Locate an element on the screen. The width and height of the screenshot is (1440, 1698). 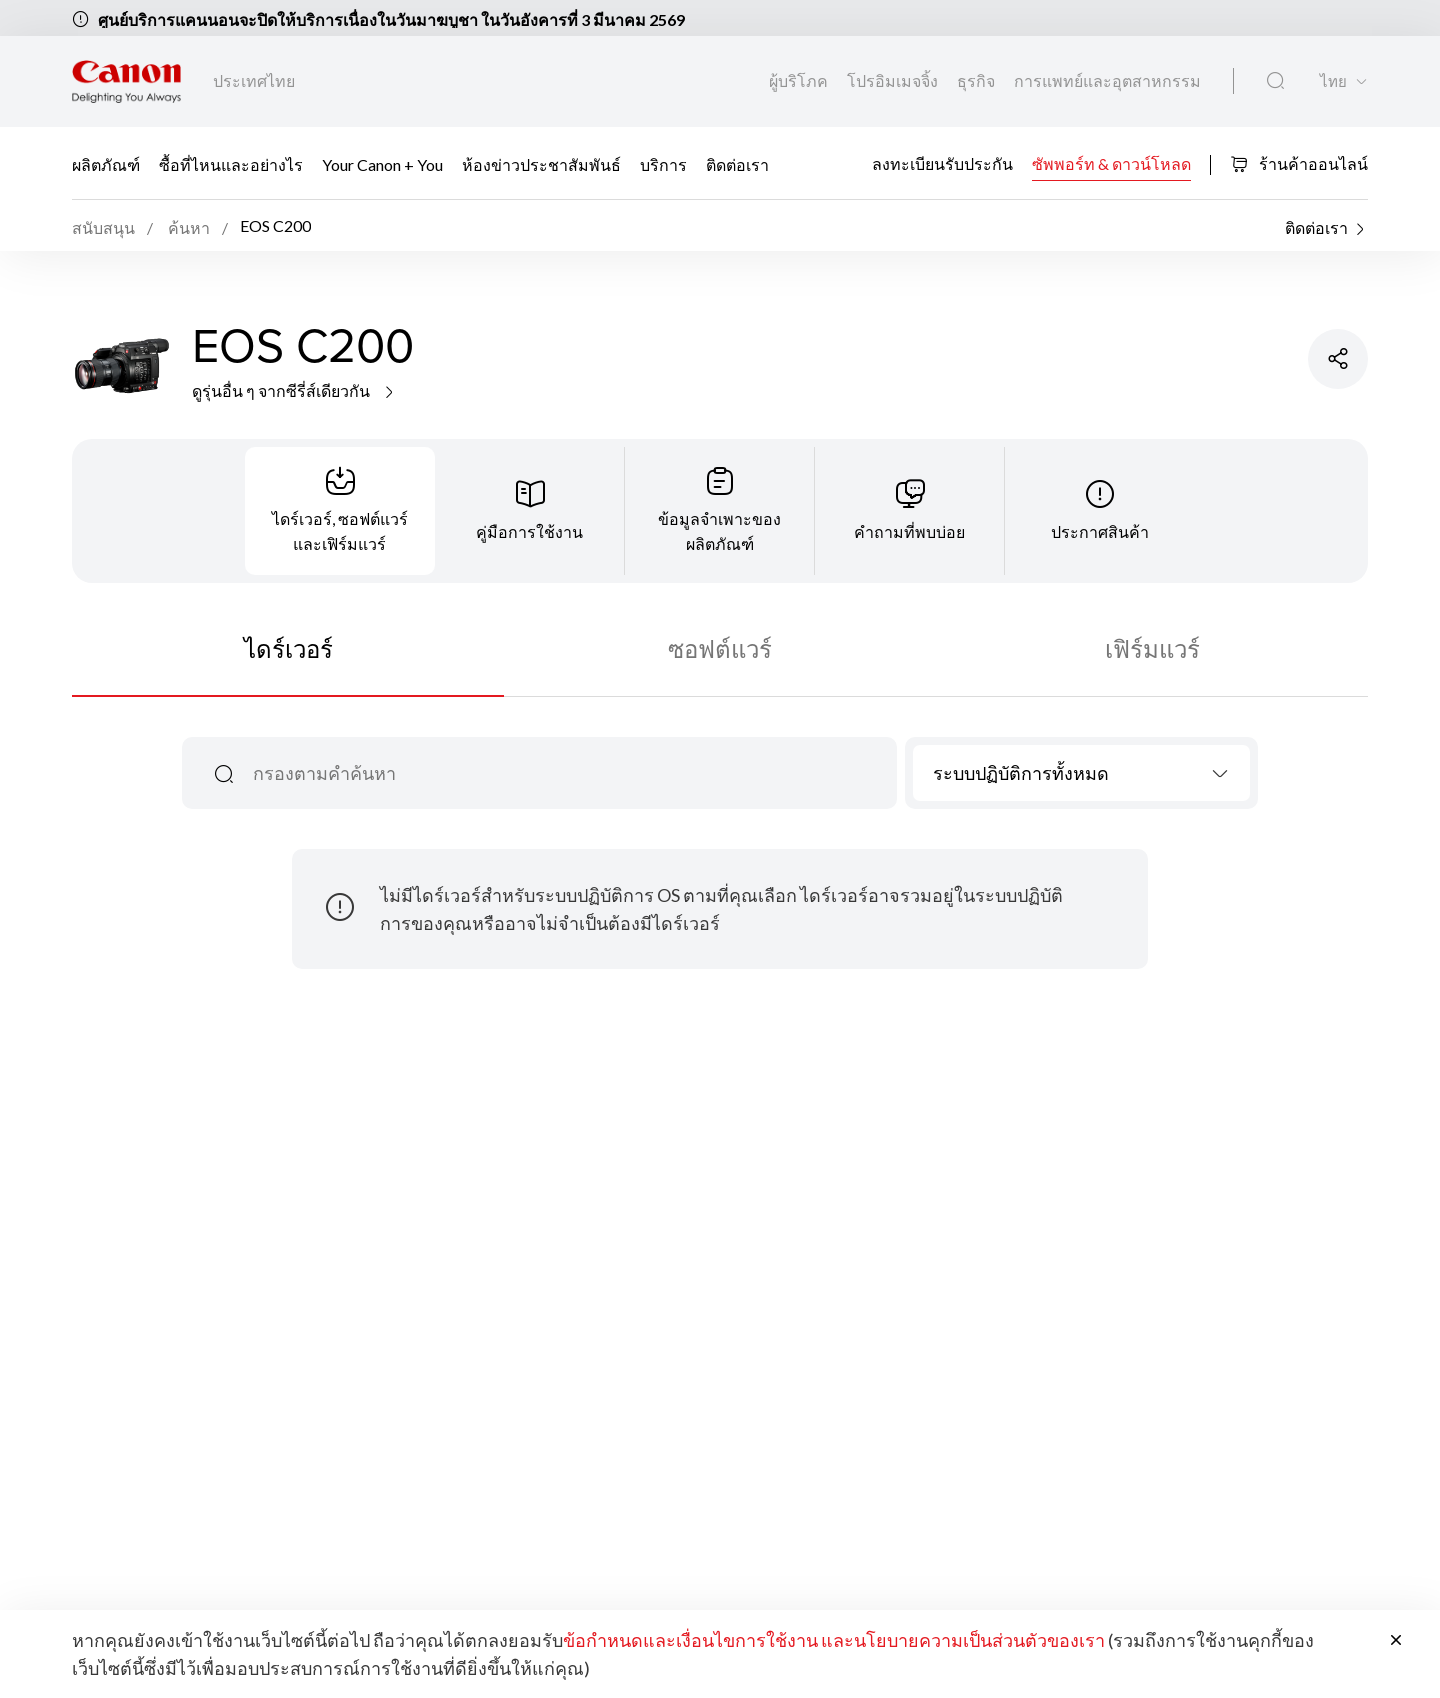
[ลิงก์แบรนด์ Canon] is located at coordinates (126, 81).